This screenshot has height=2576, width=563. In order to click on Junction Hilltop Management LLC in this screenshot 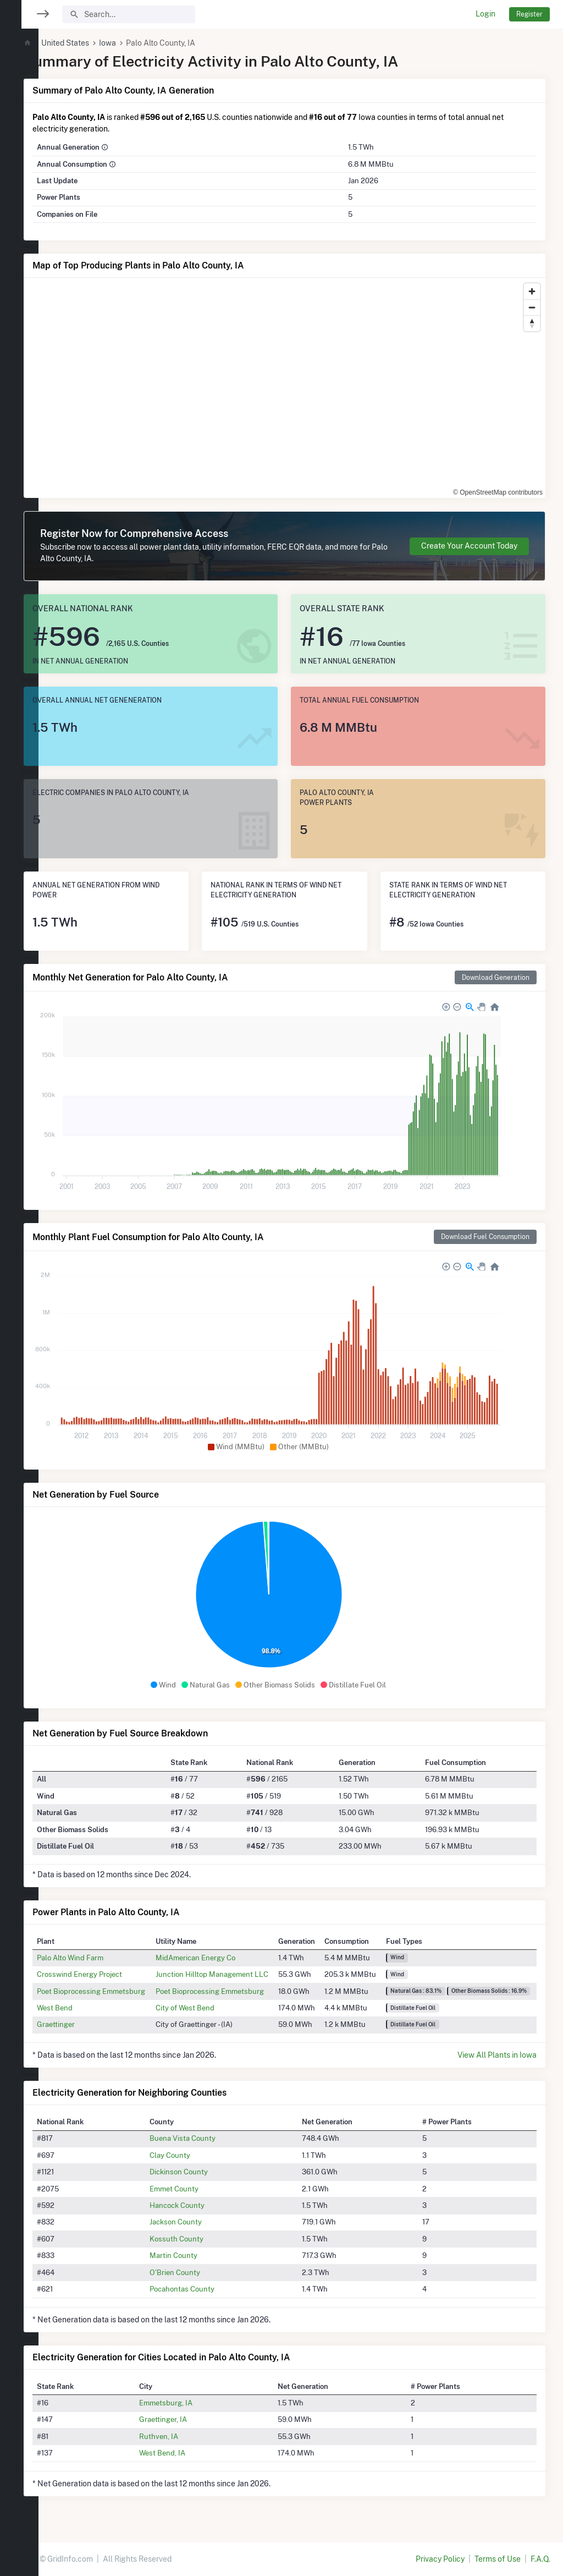, I will do `click(242, 1974)`.